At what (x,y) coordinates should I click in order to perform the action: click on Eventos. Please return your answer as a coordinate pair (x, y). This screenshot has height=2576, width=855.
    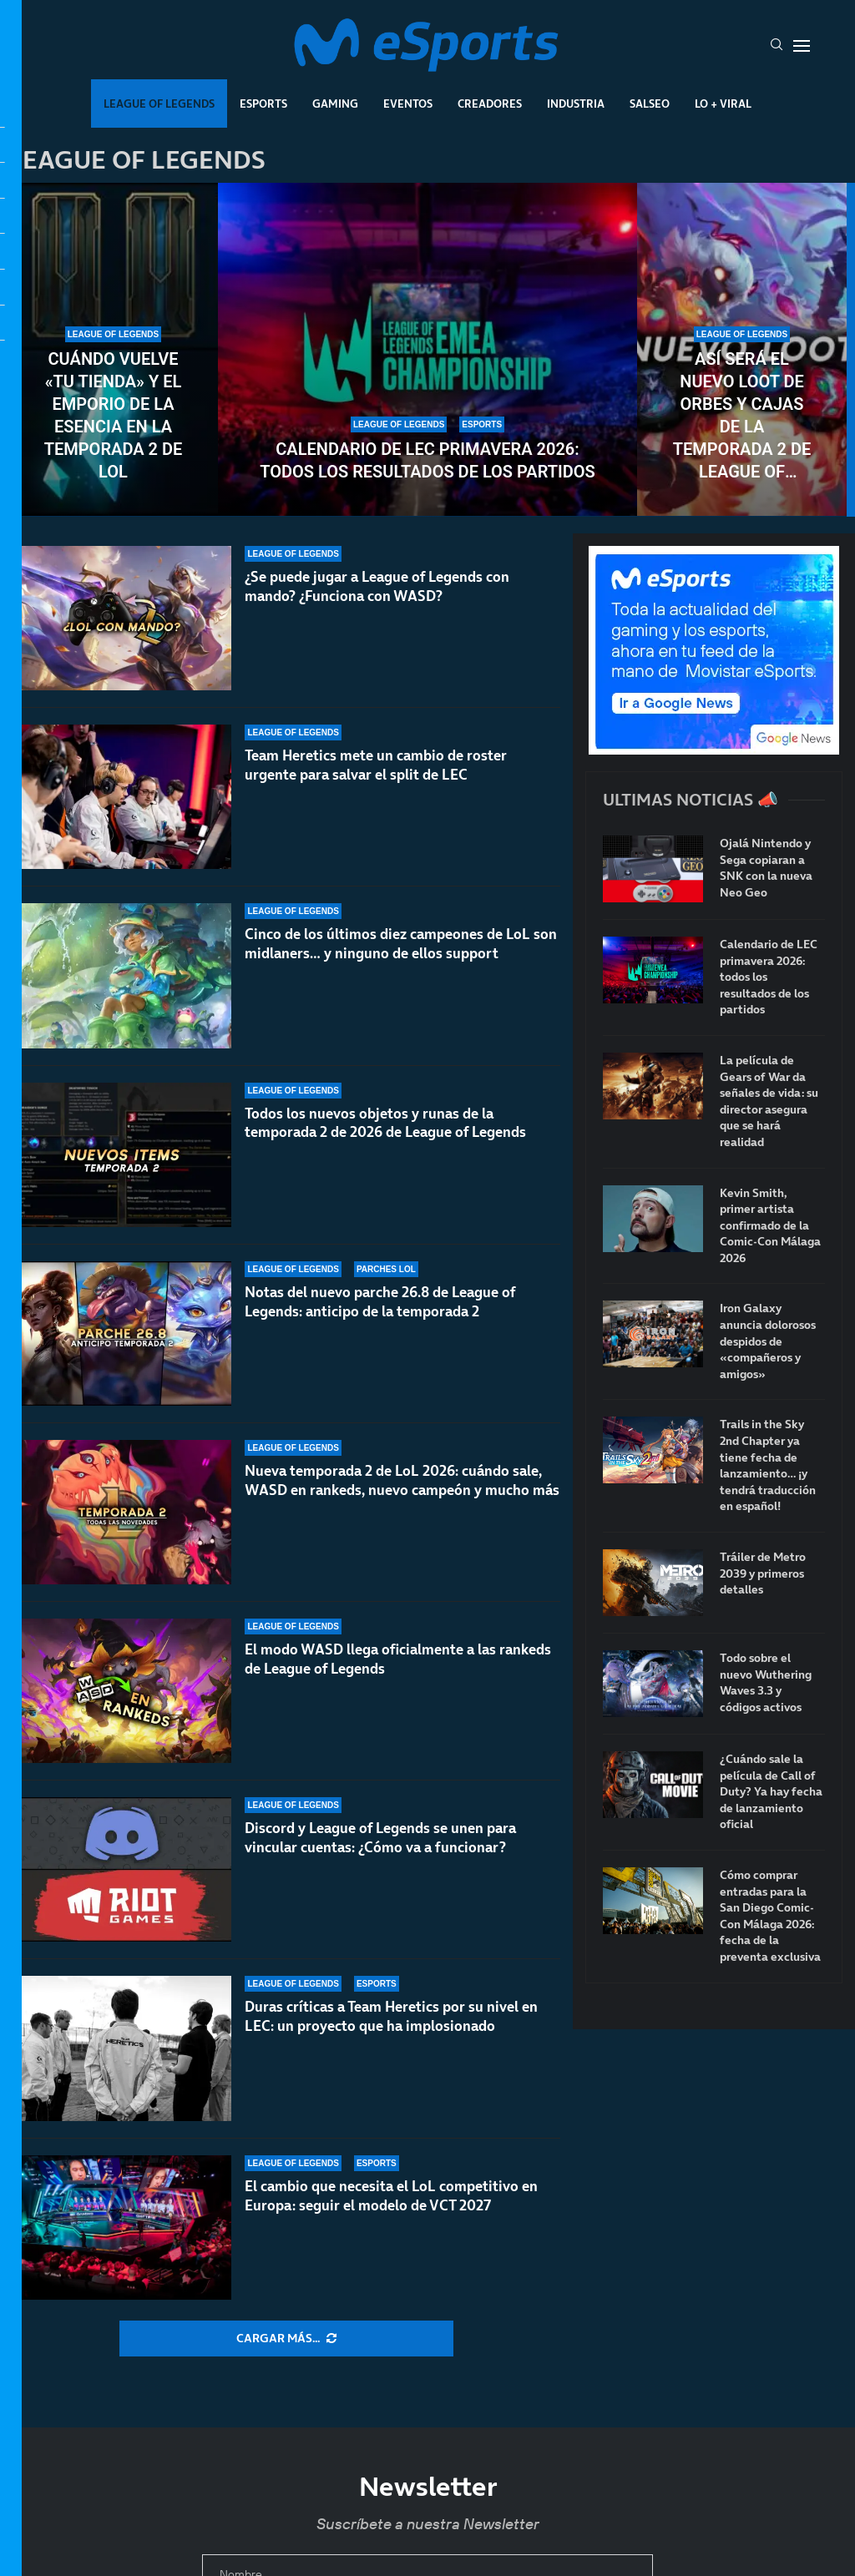
    Looking at the image, I should click on (408, 103).